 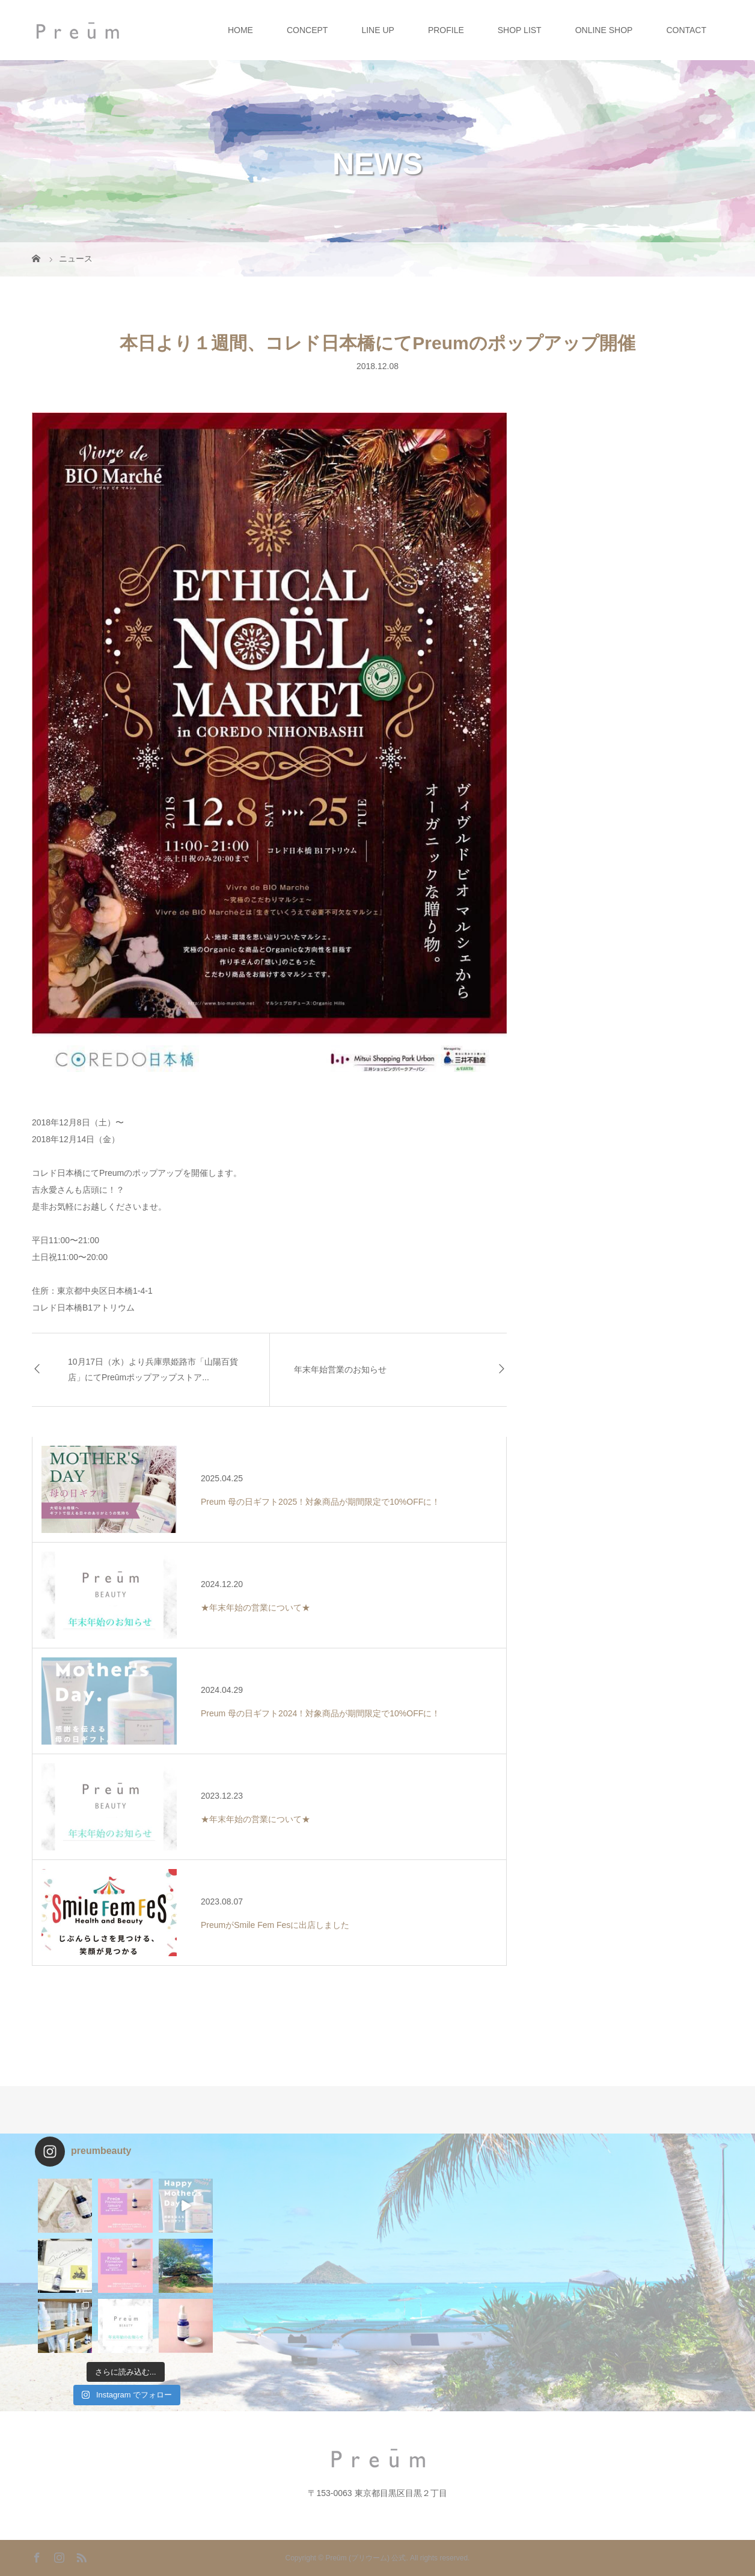 I want to click on LINE UP, so click(x=377, y=30).